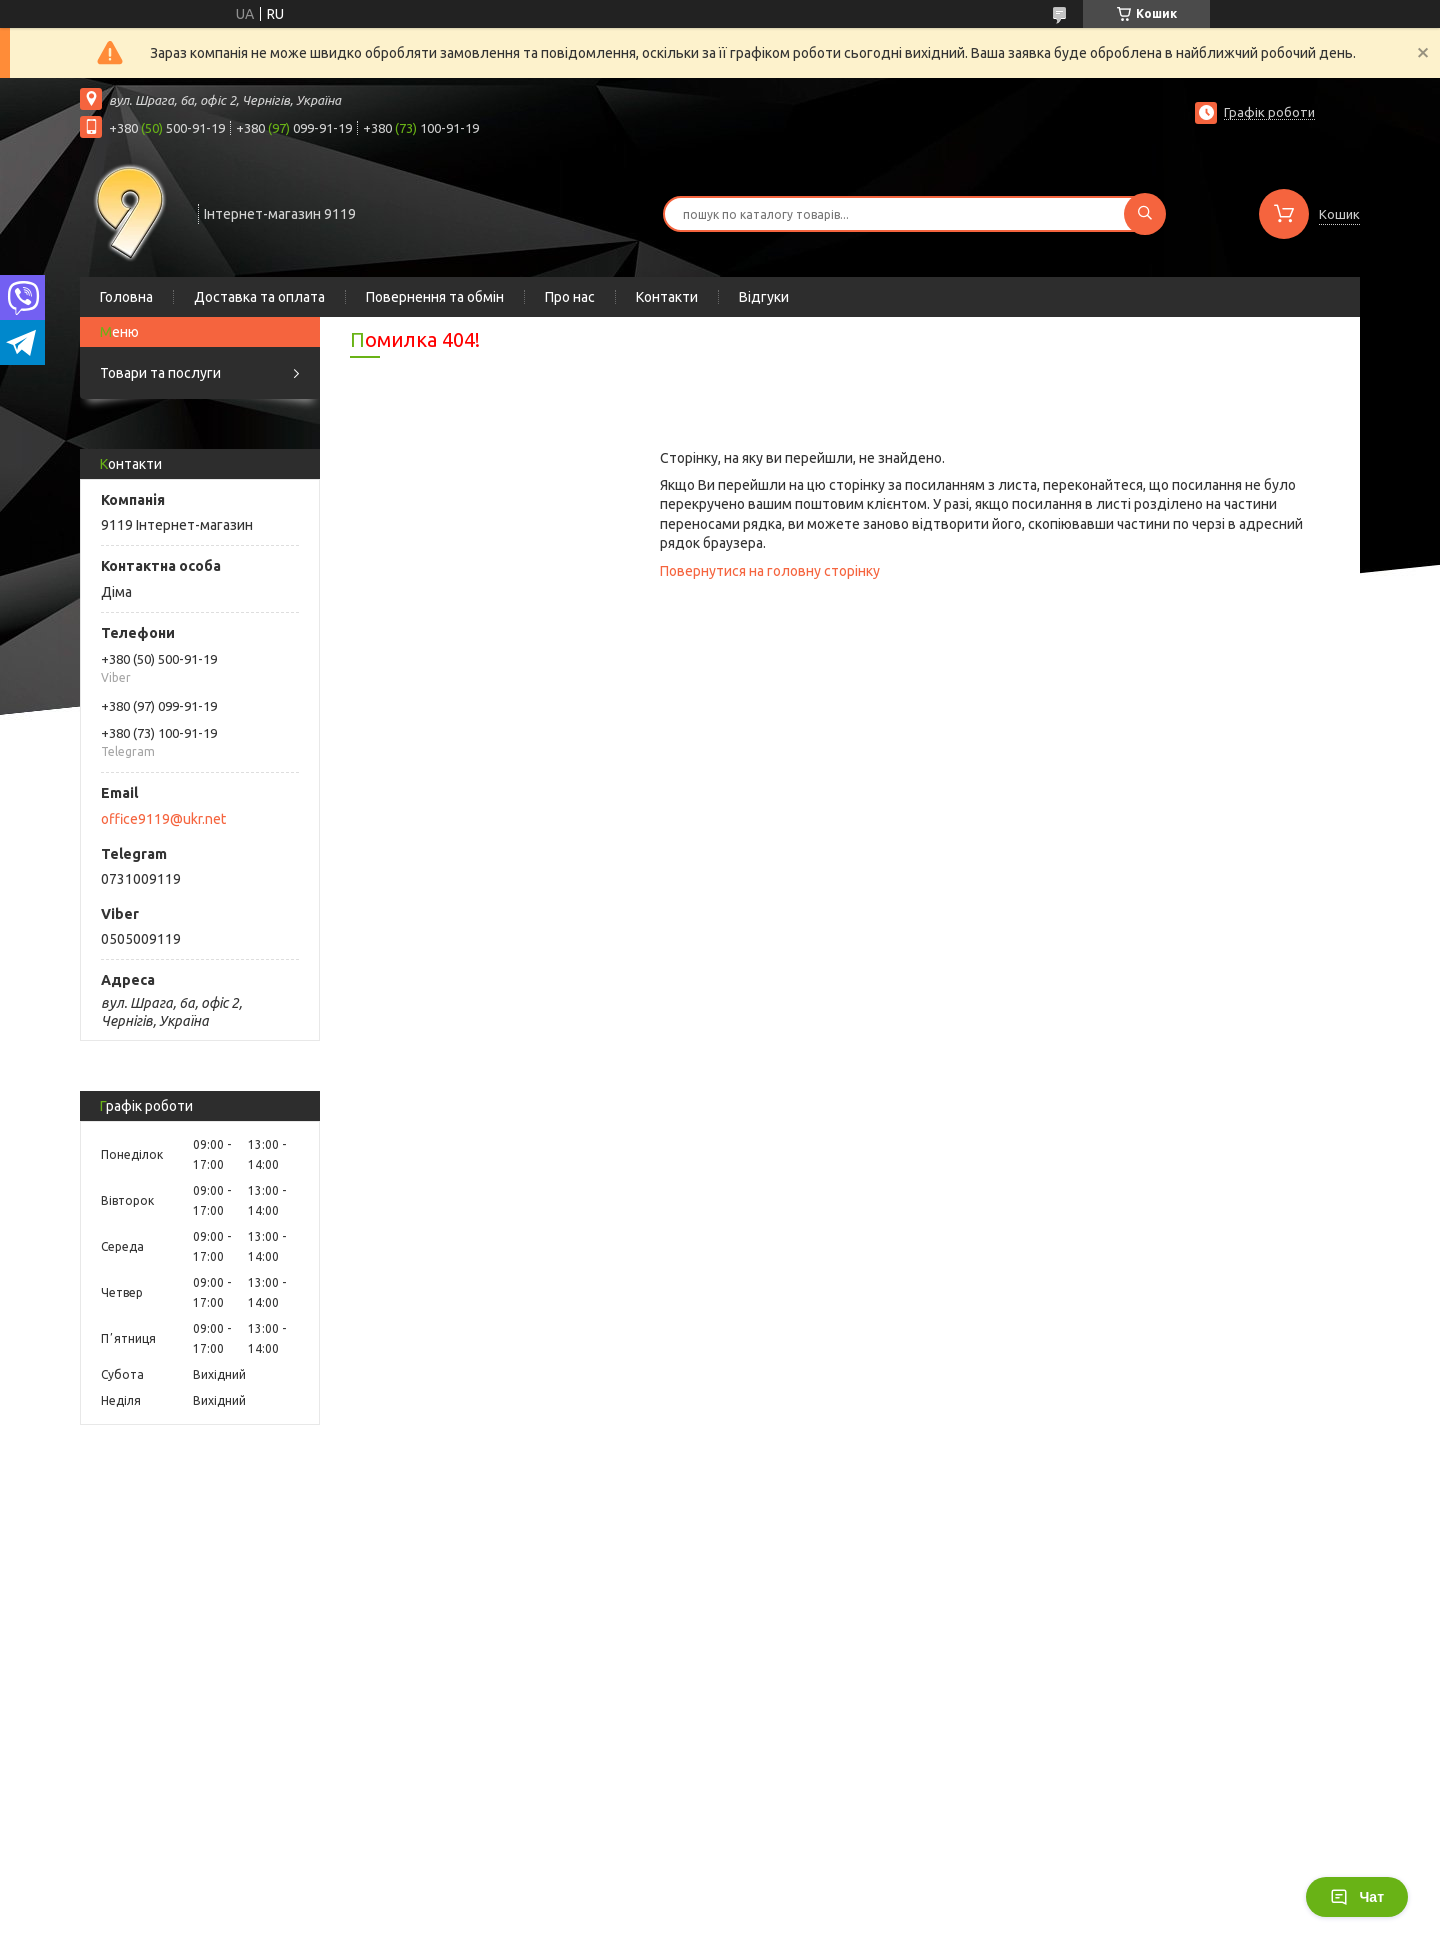  What do you see at coordinates (770, 571) in the screenshot?
I see `Повернутися на головну сторінку` at bounding box center [770, 571].